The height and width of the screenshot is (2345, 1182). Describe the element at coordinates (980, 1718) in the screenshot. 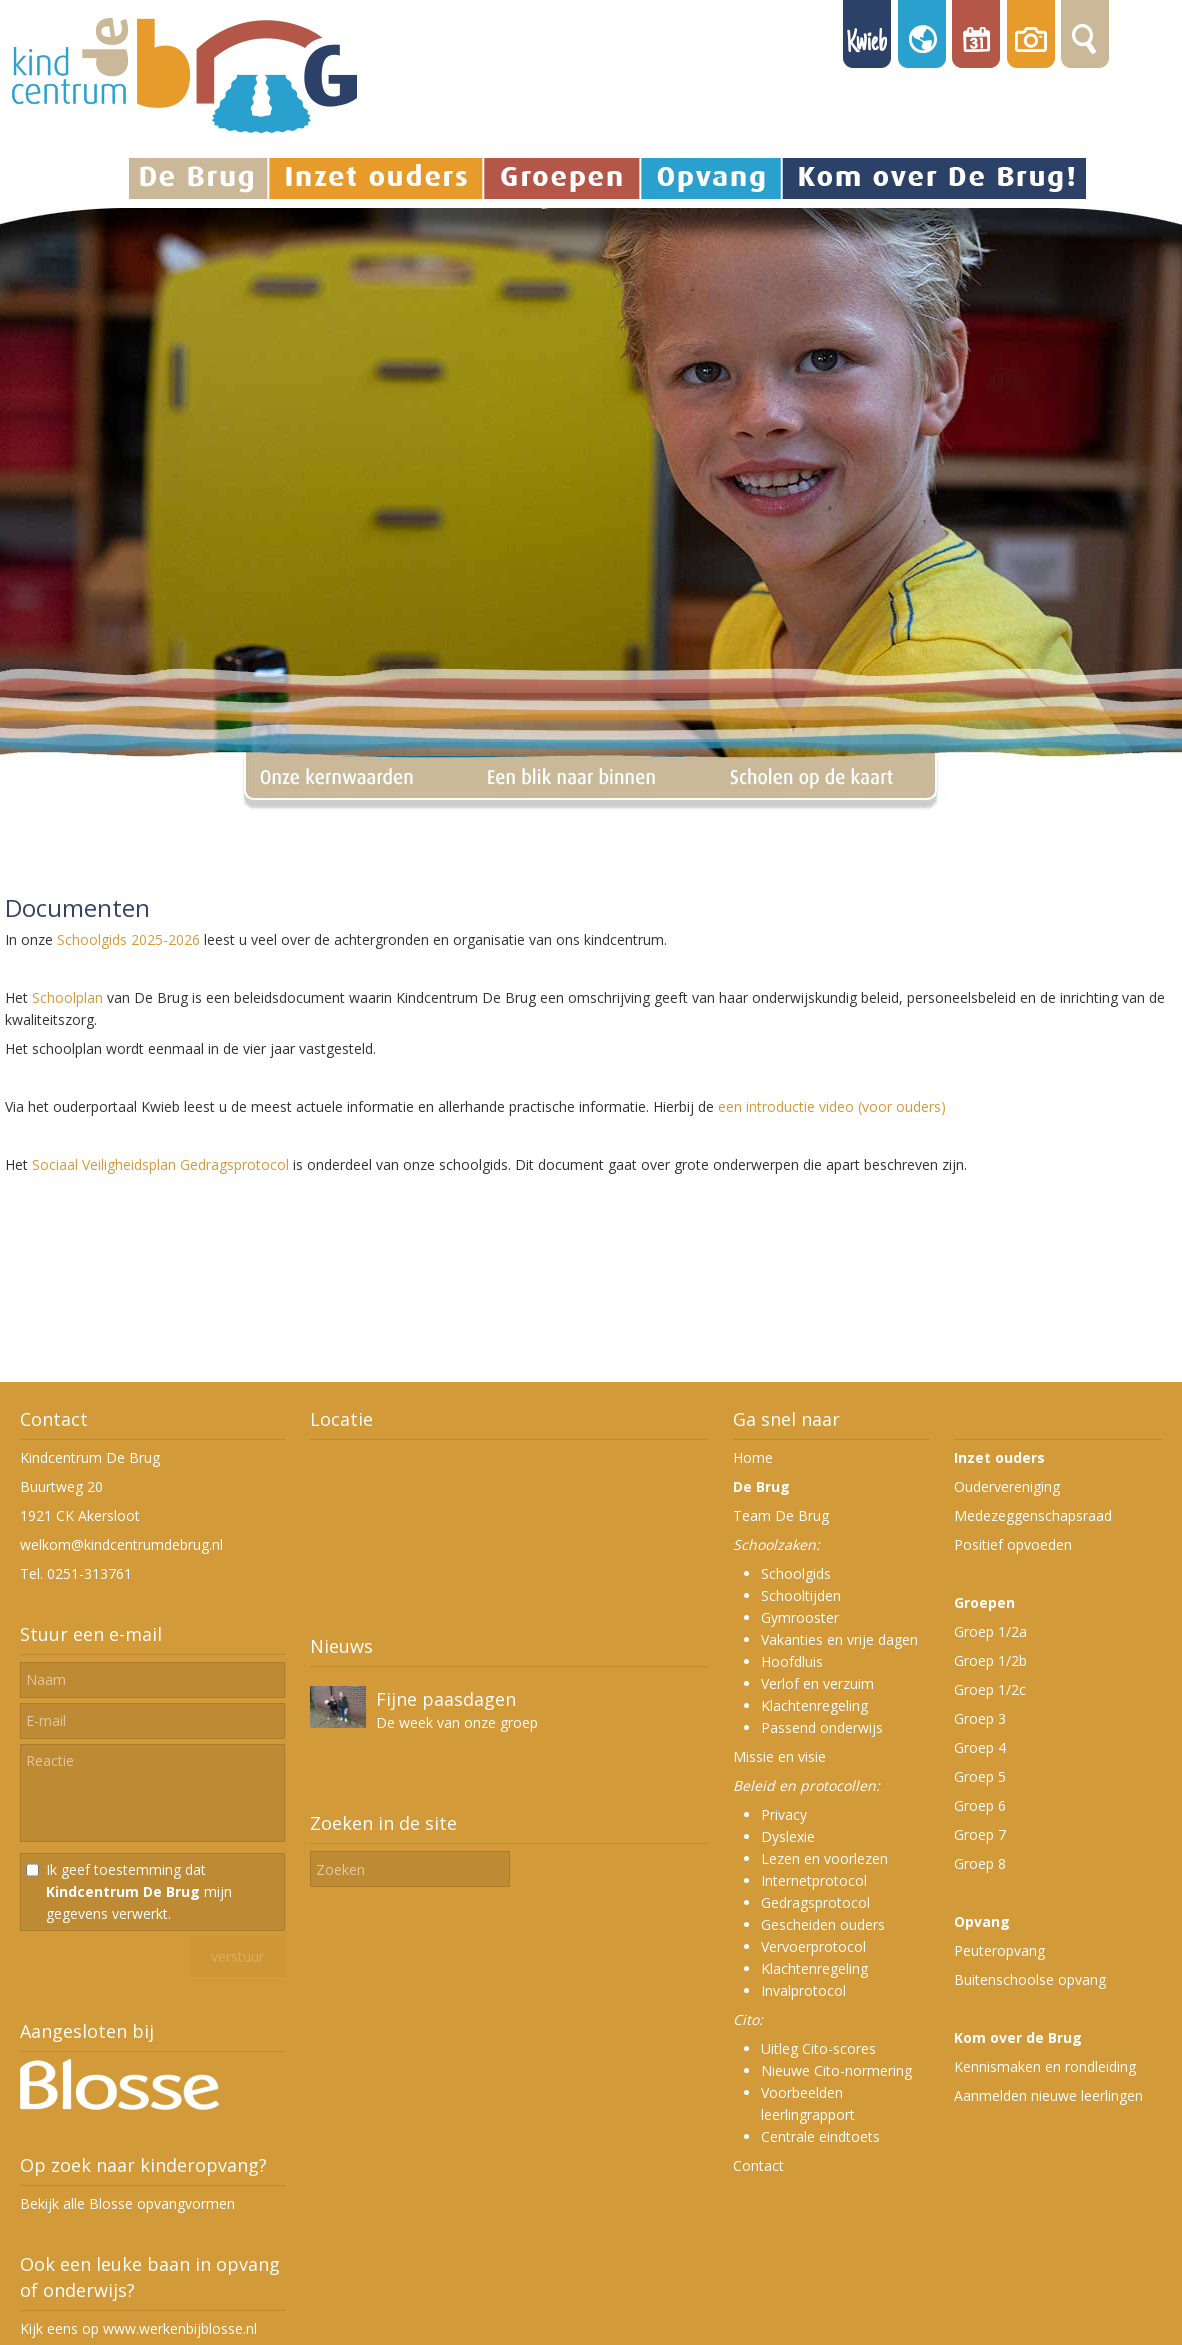

I see `Groep 3` at that location.